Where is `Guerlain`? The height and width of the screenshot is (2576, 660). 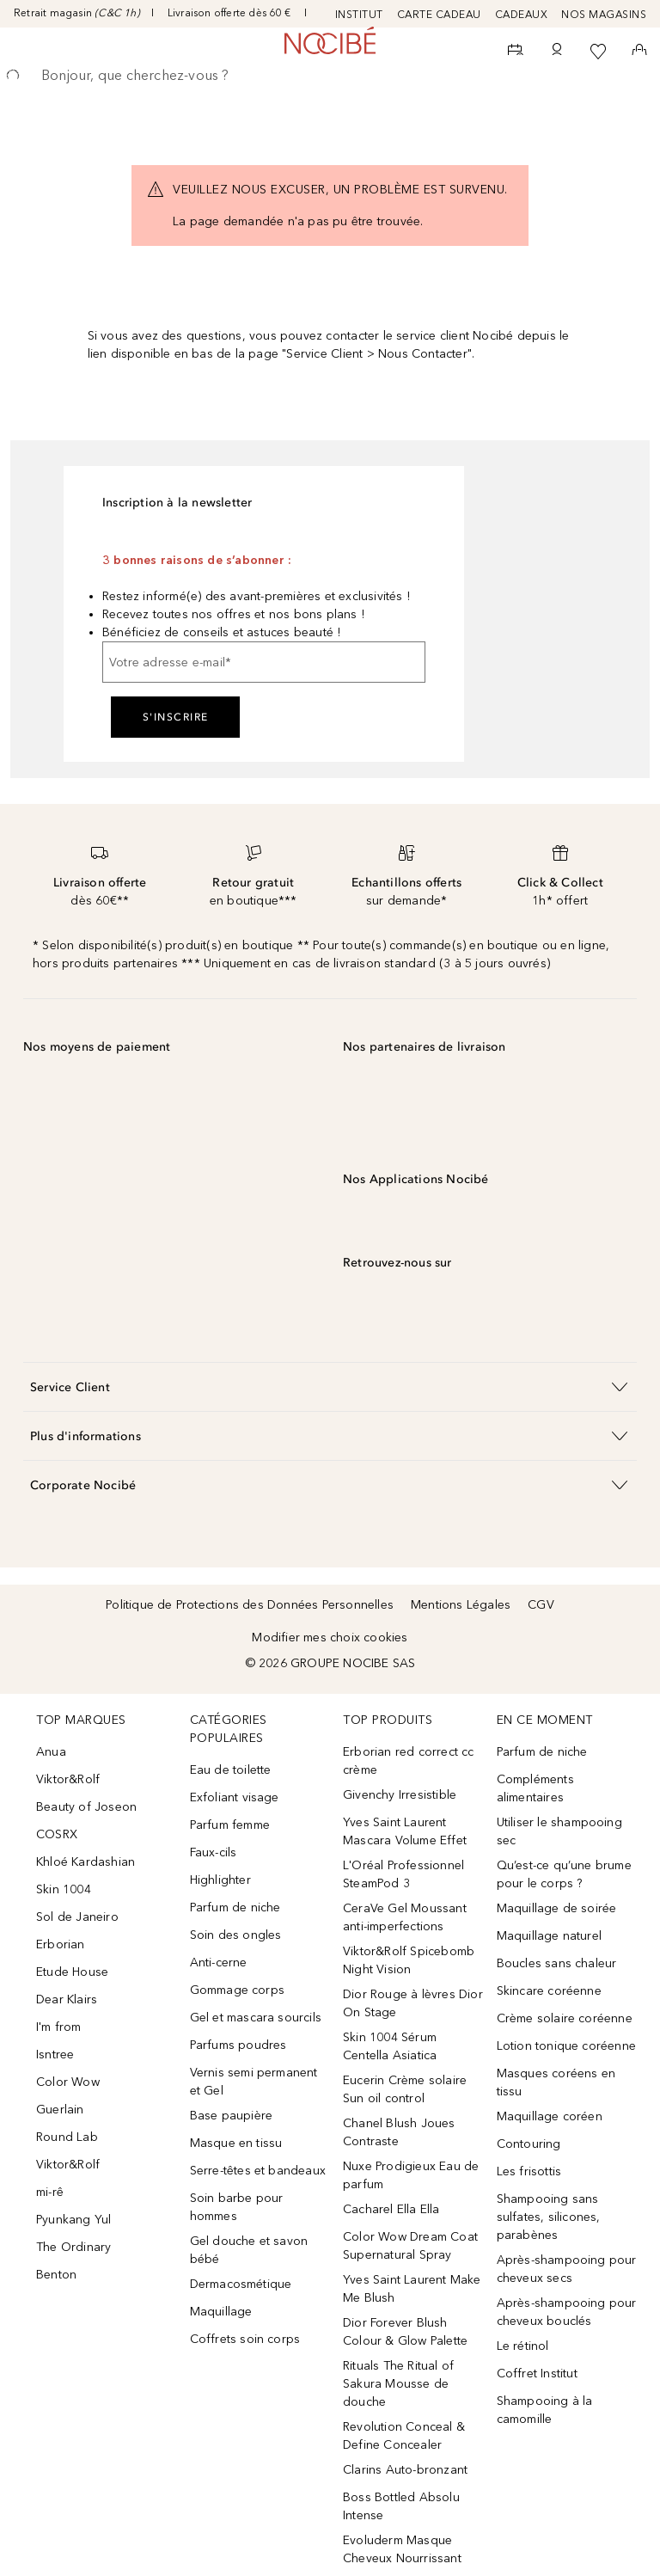
Guerlain is located at coordinates (60, 2109).